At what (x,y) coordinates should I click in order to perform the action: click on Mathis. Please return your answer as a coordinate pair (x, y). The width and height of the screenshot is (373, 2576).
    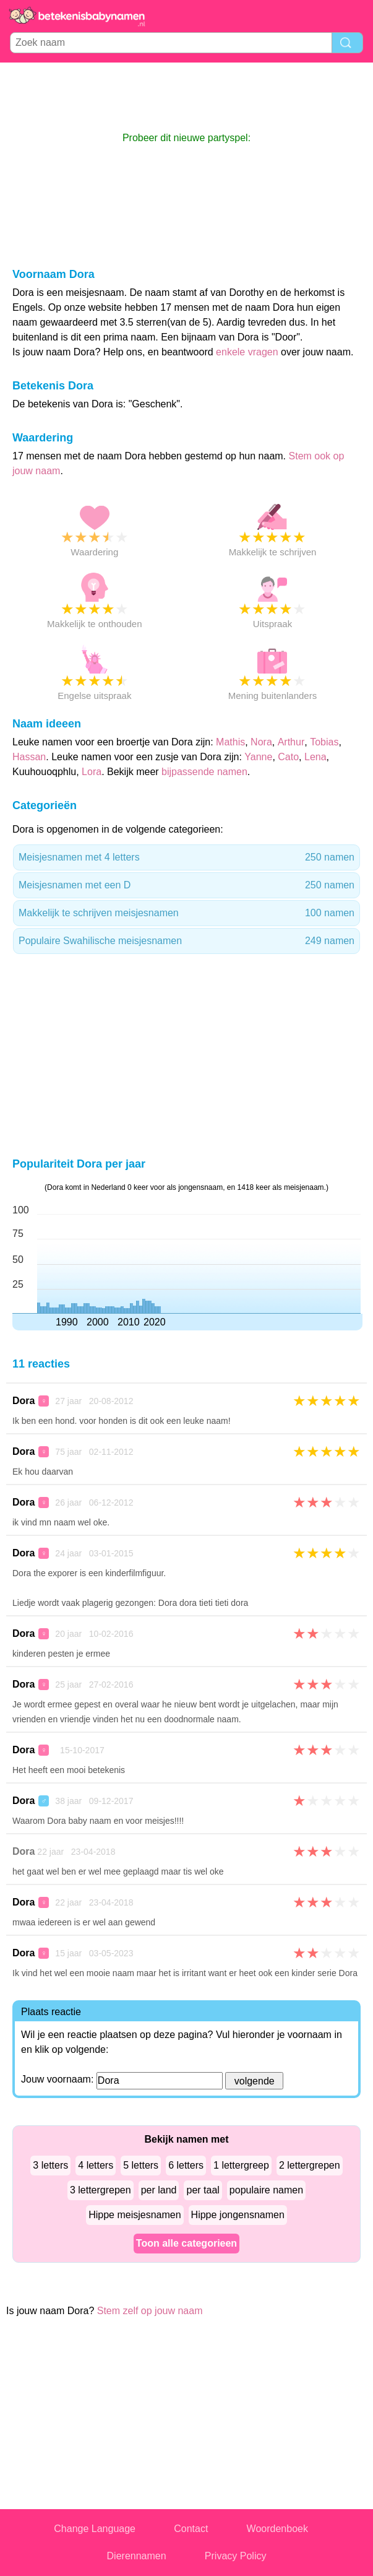
    Looking at the image, I should click on (230, 742).